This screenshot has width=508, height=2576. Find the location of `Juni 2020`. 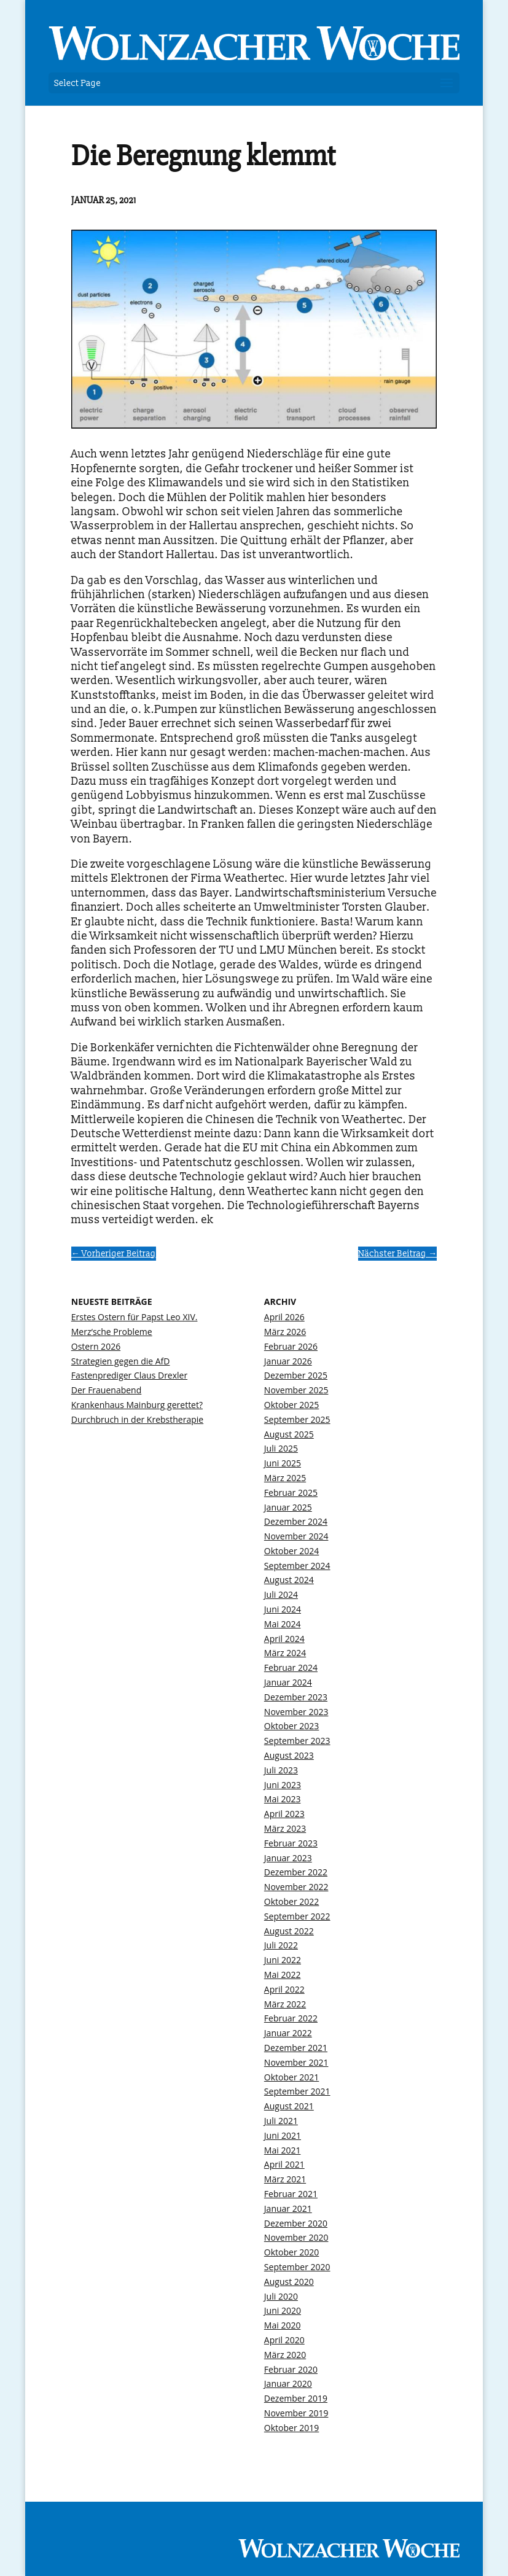

Juni 2020 is located at coordinates (282, 2310).